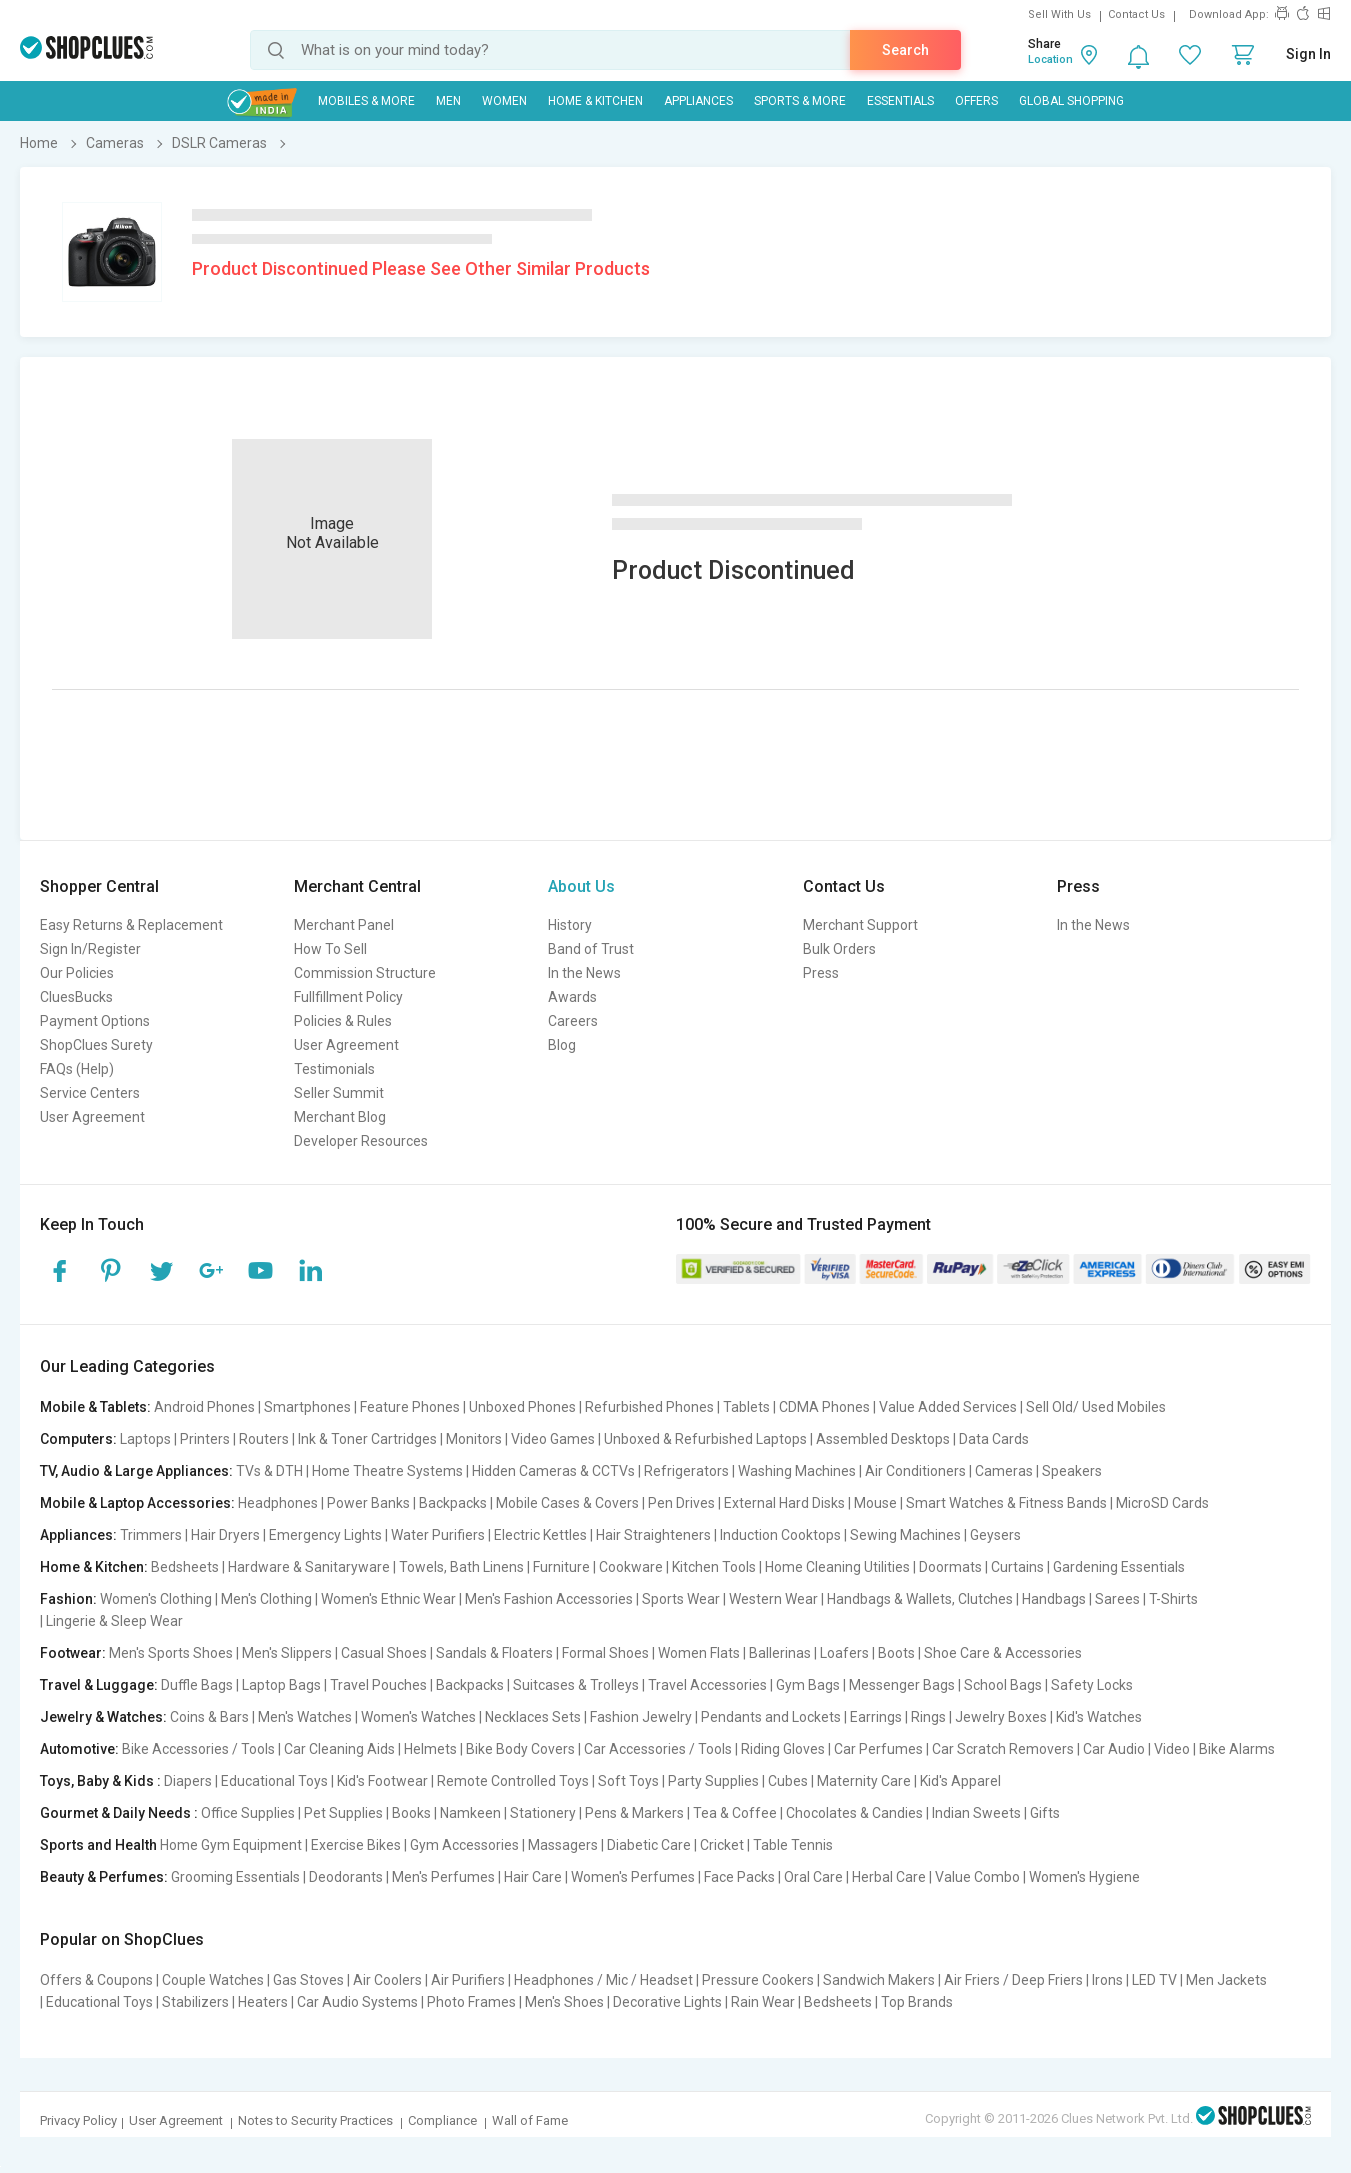 The height and width of the screenshot is (2173, 1351). Describe the element at coordinates (1017, 1567) in the screenshot. I see `Curtains` at that location.